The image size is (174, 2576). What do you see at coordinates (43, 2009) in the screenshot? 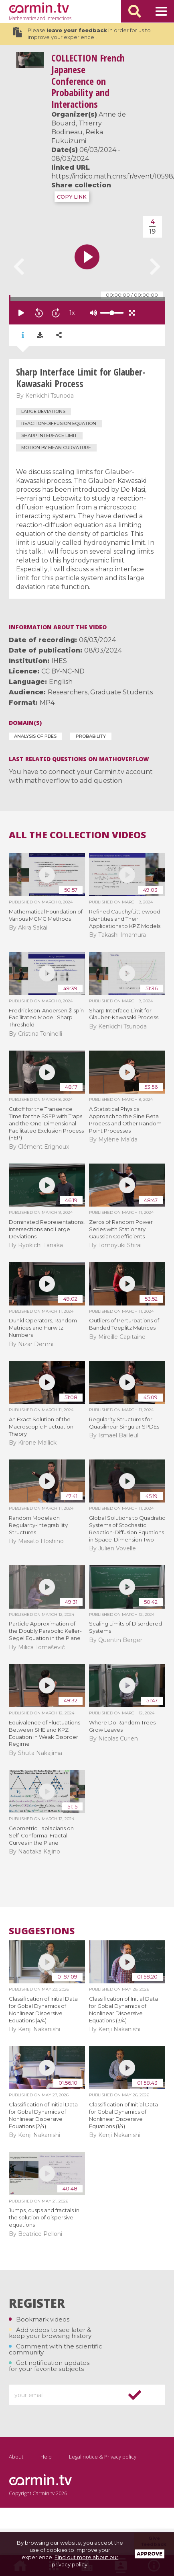
I see `Classification of Initial Data for Gobal Dynamics of Nonlinear Dispersive Equations (4/4)` at bounding box center [43, 2009].